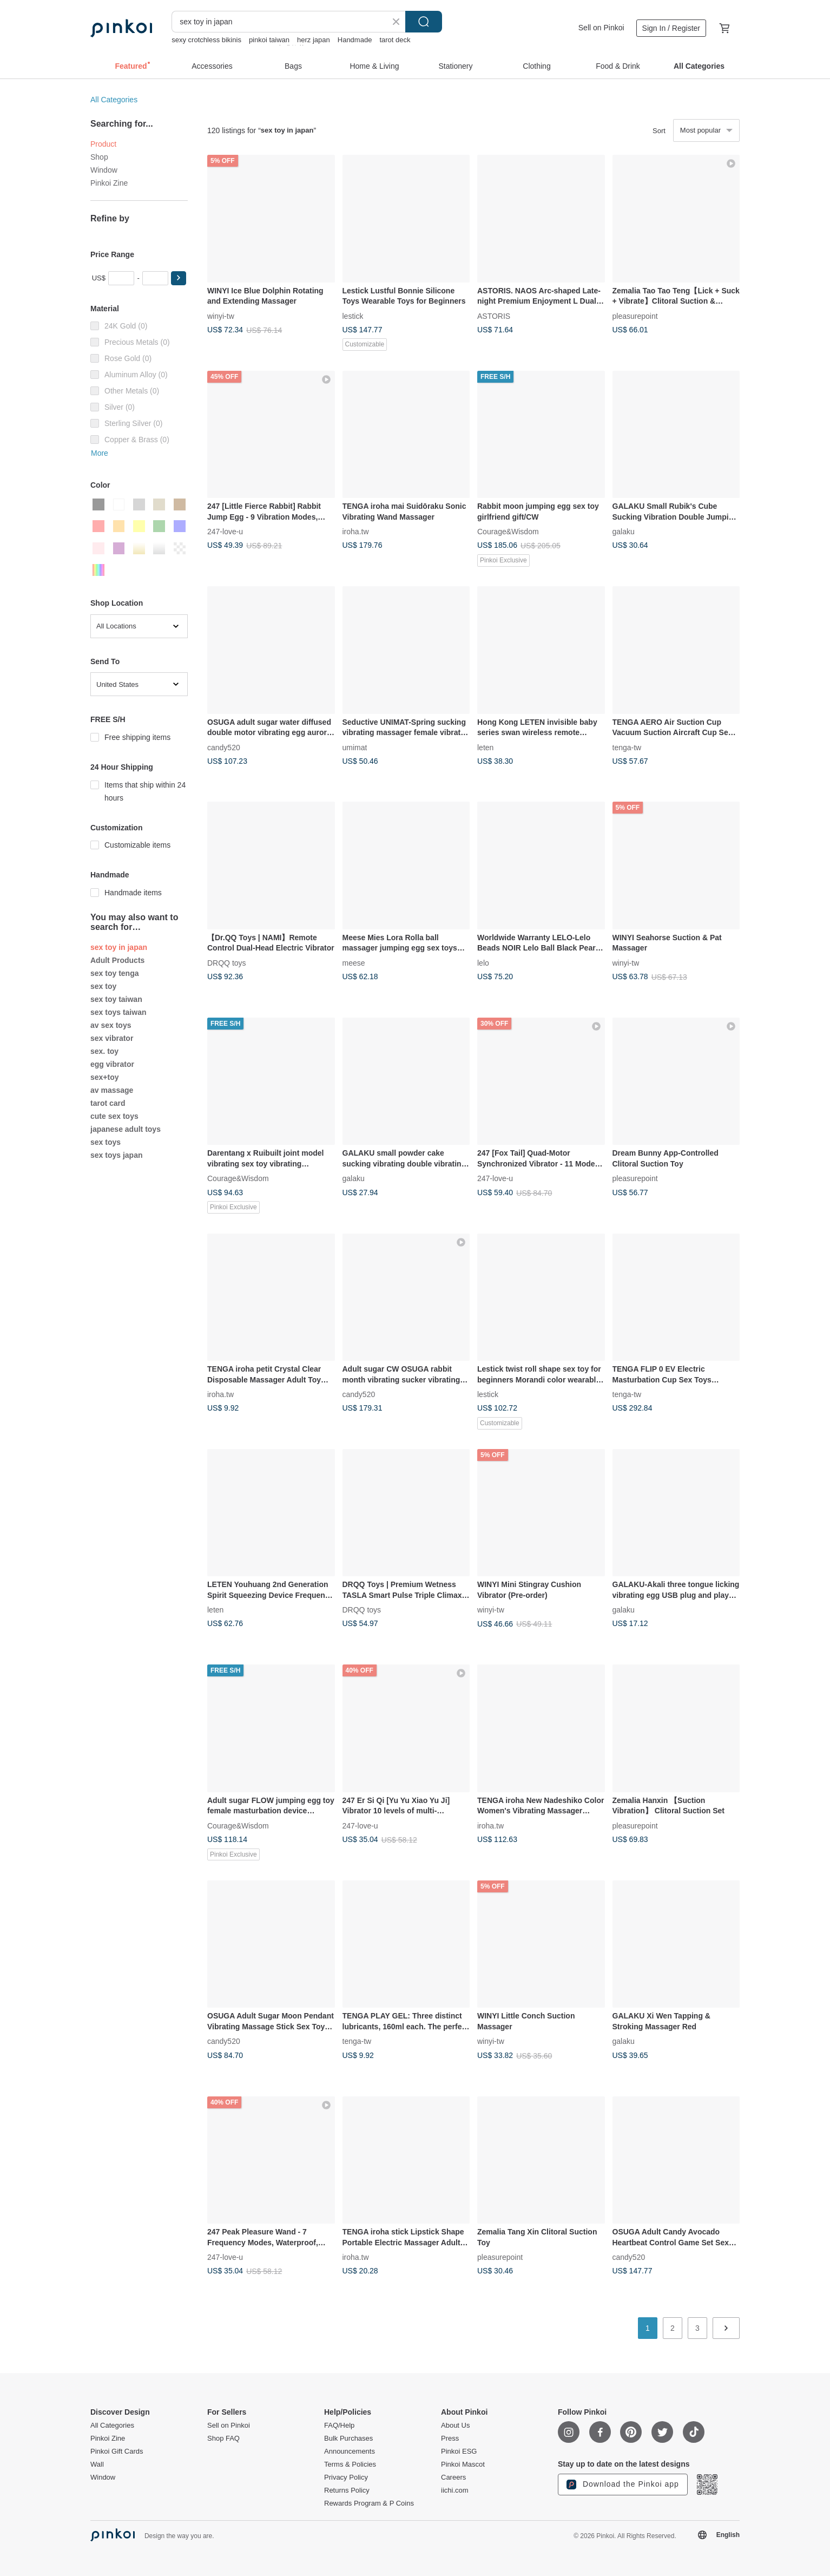 This screenshot has height=2576, width=830. Describe the element at coordinates (103, 986) in the screenshot. I see `sex toy` at that location.